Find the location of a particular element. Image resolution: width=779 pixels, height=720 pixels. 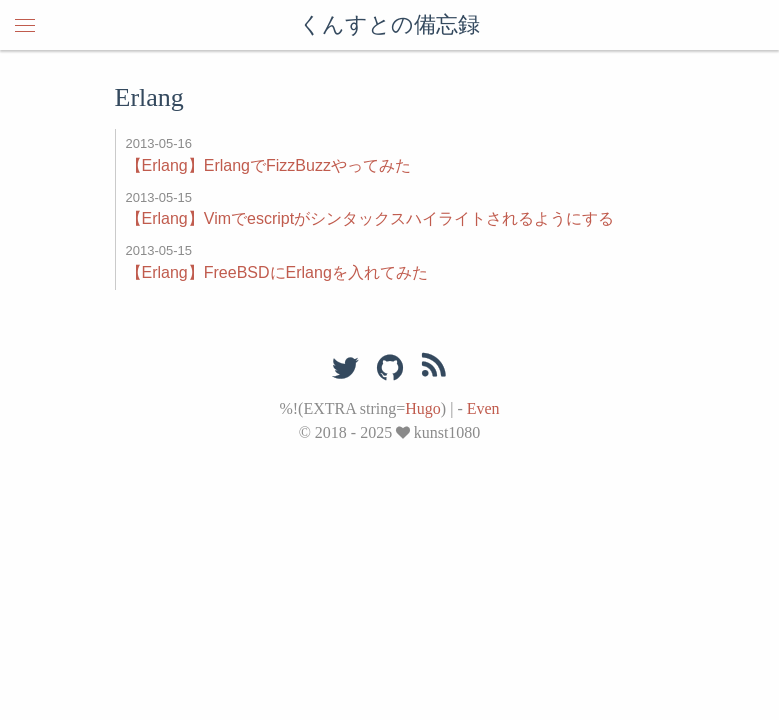

【Erlang】ErlangでFizzBuzzやってみた is located at coordinates (268, 165).